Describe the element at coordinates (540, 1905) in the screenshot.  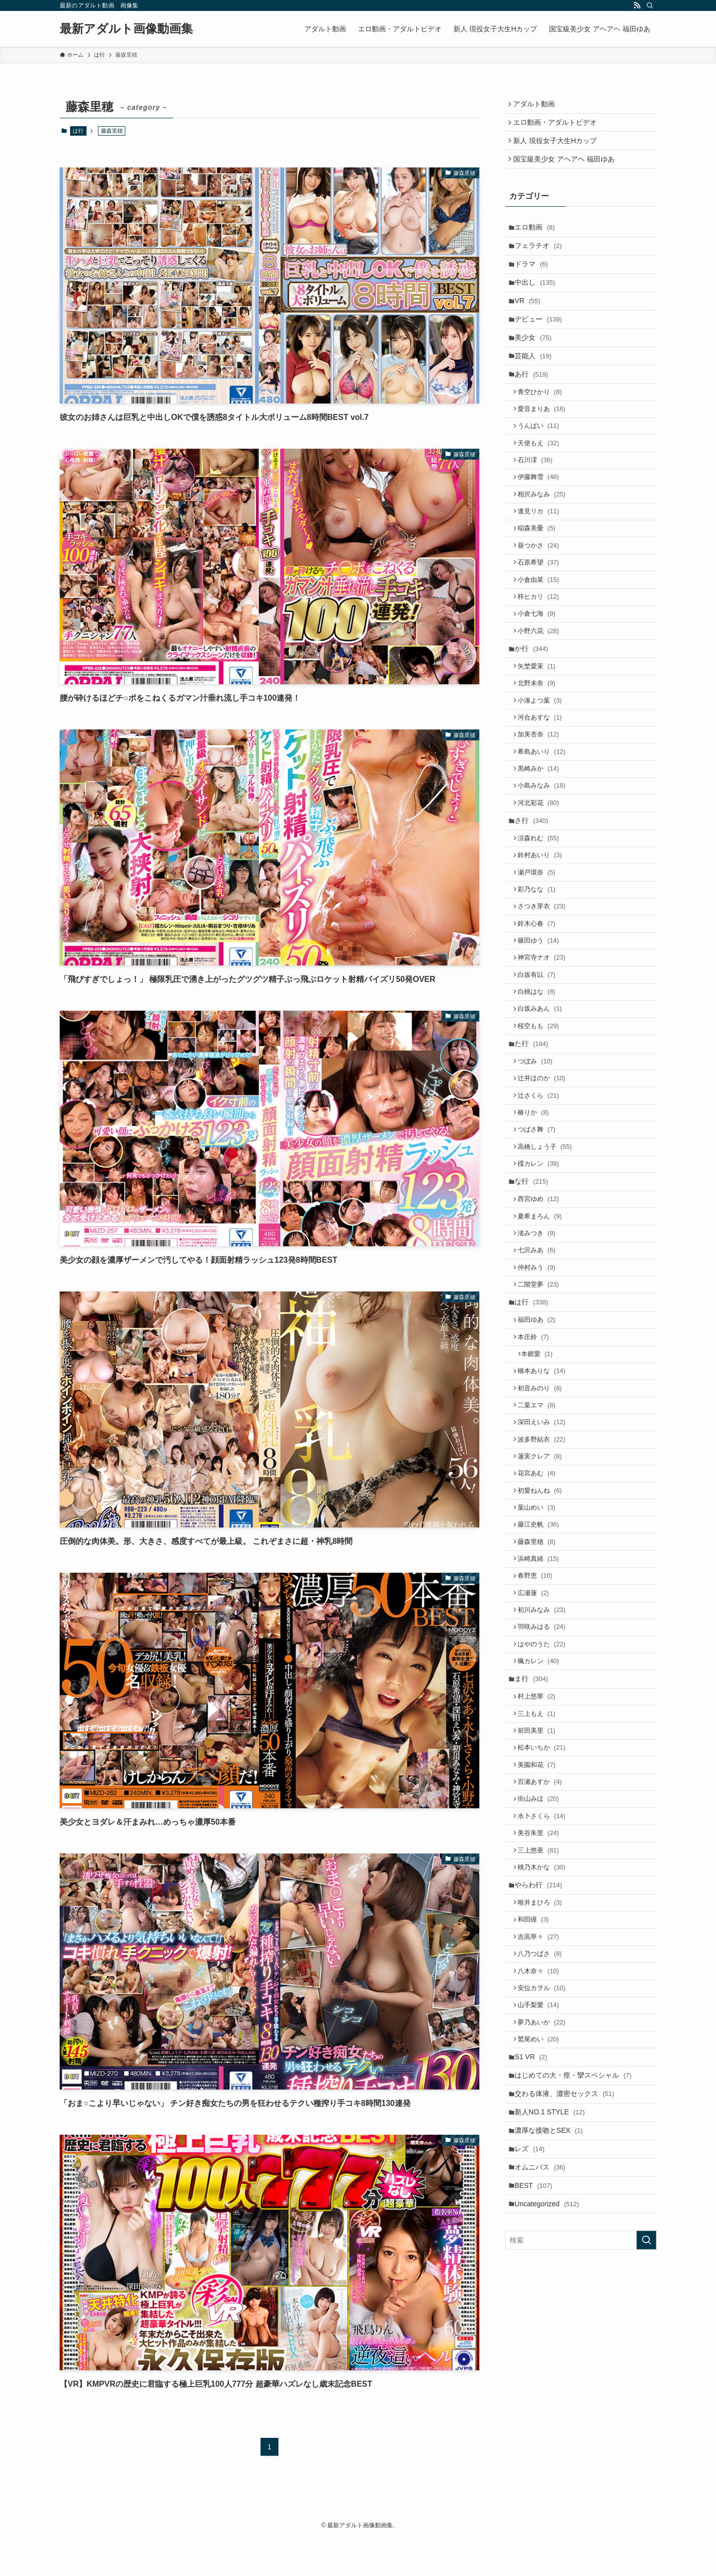
I see `三上もえ` at that location.